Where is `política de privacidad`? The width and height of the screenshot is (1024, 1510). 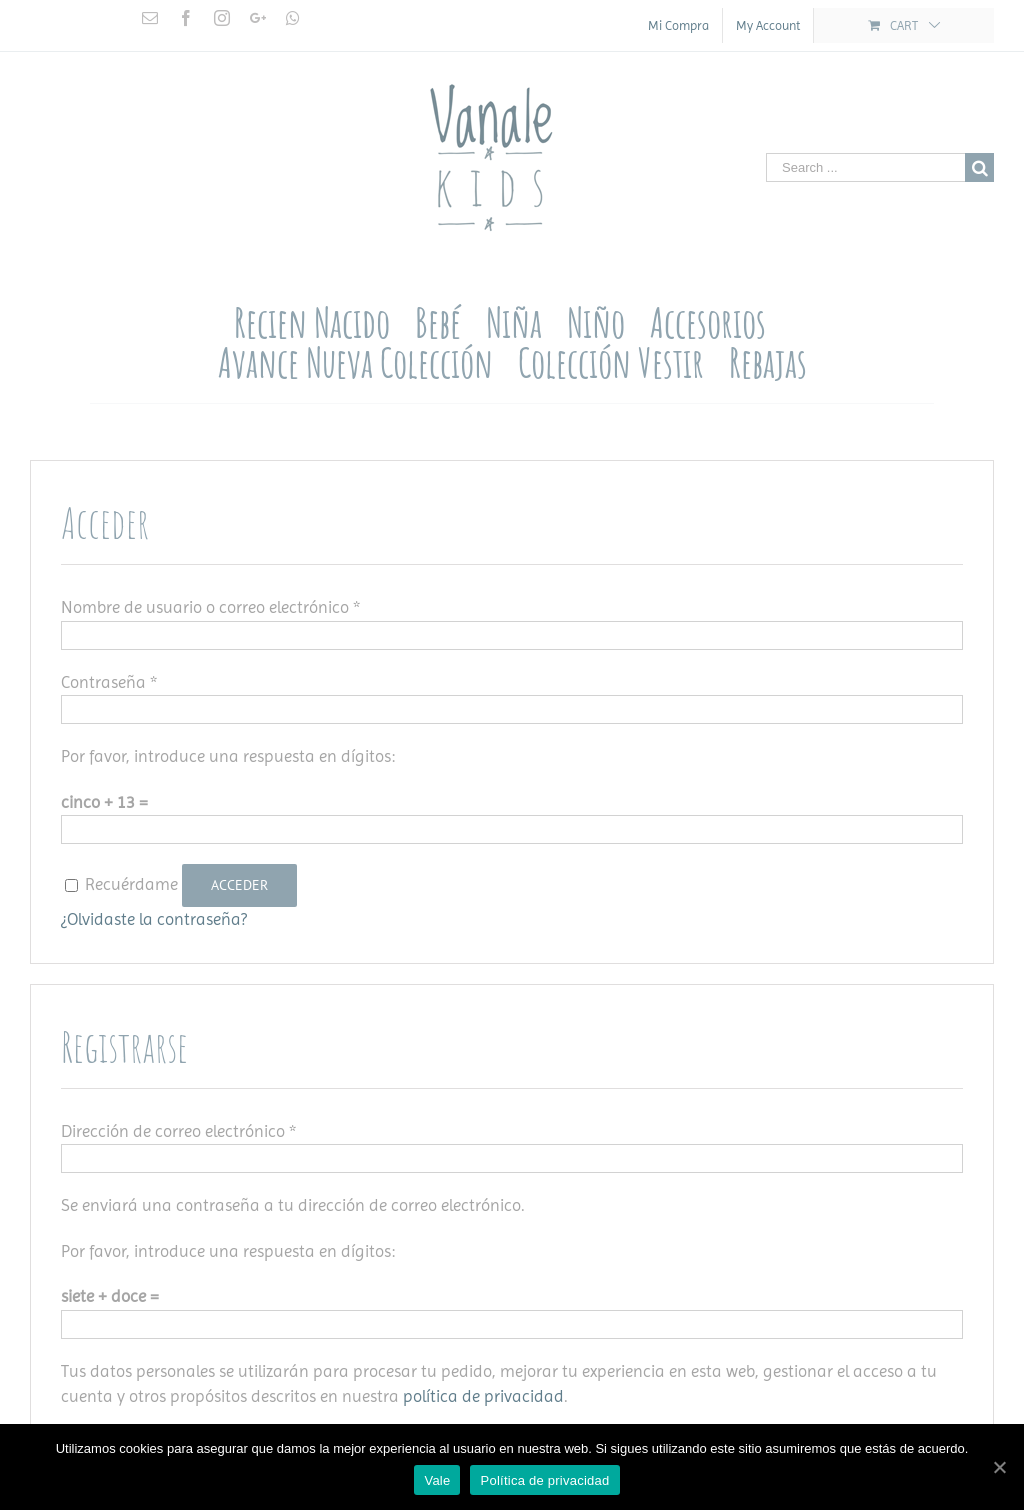
política de privacidad is located at coordinates (483, 1396).